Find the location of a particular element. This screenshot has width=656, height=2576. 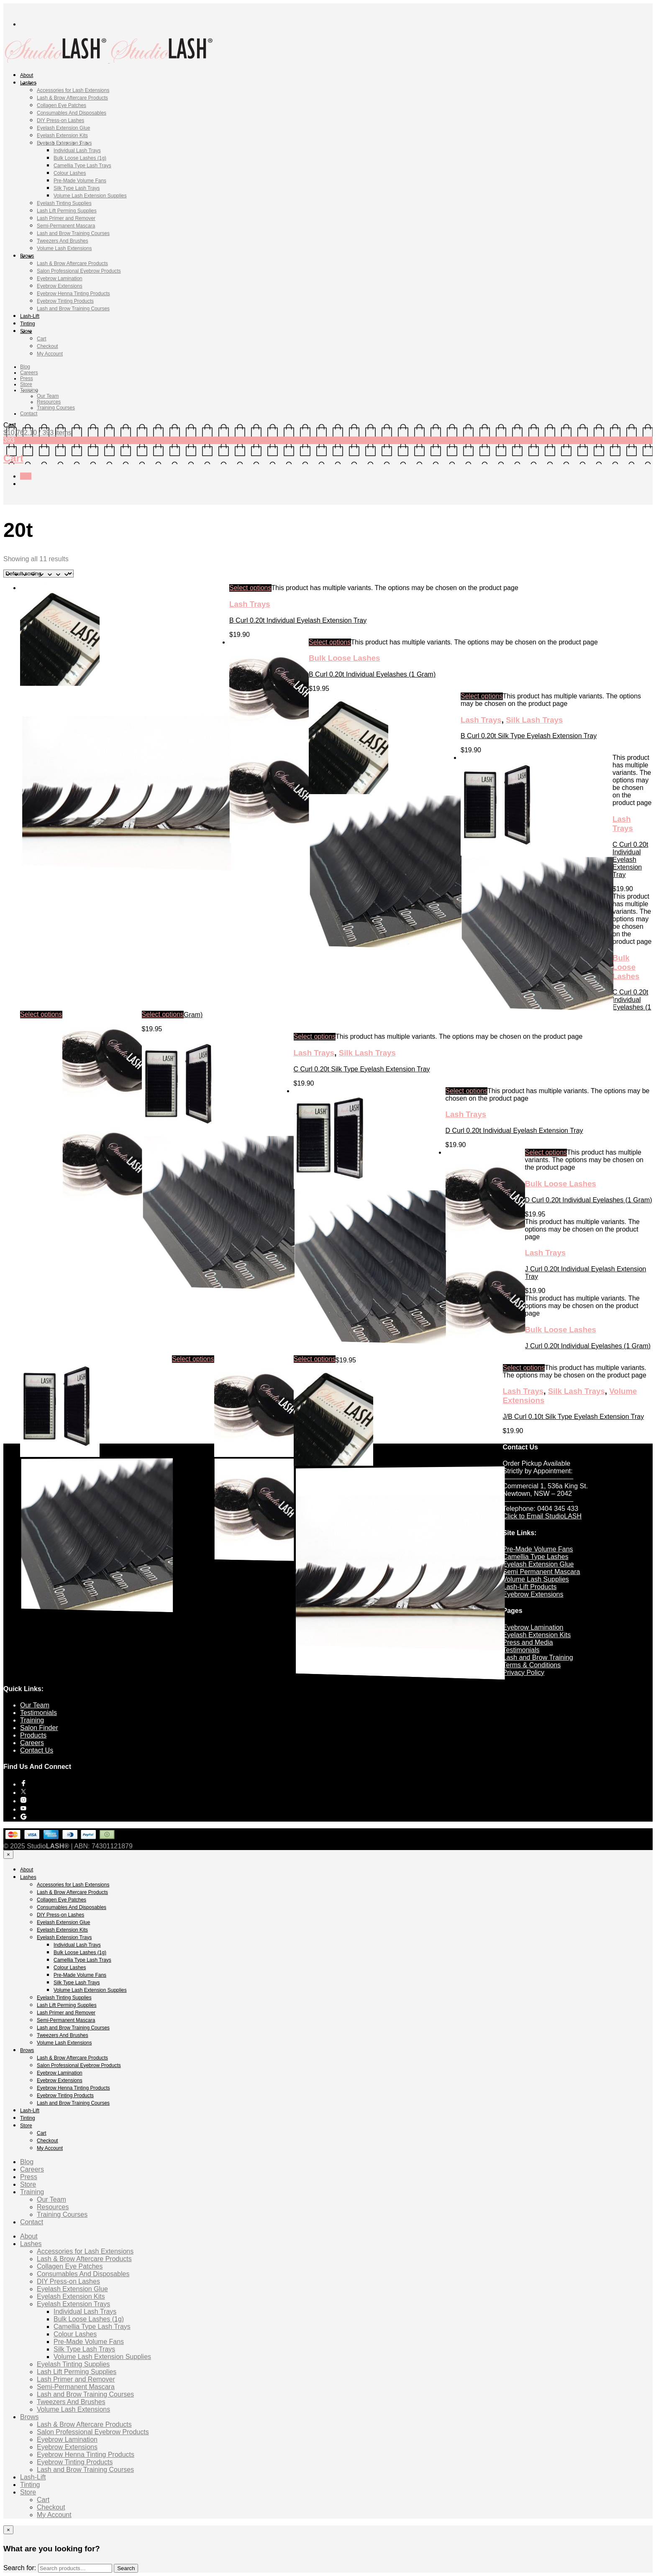

Store is located at coordinates (26, 331).